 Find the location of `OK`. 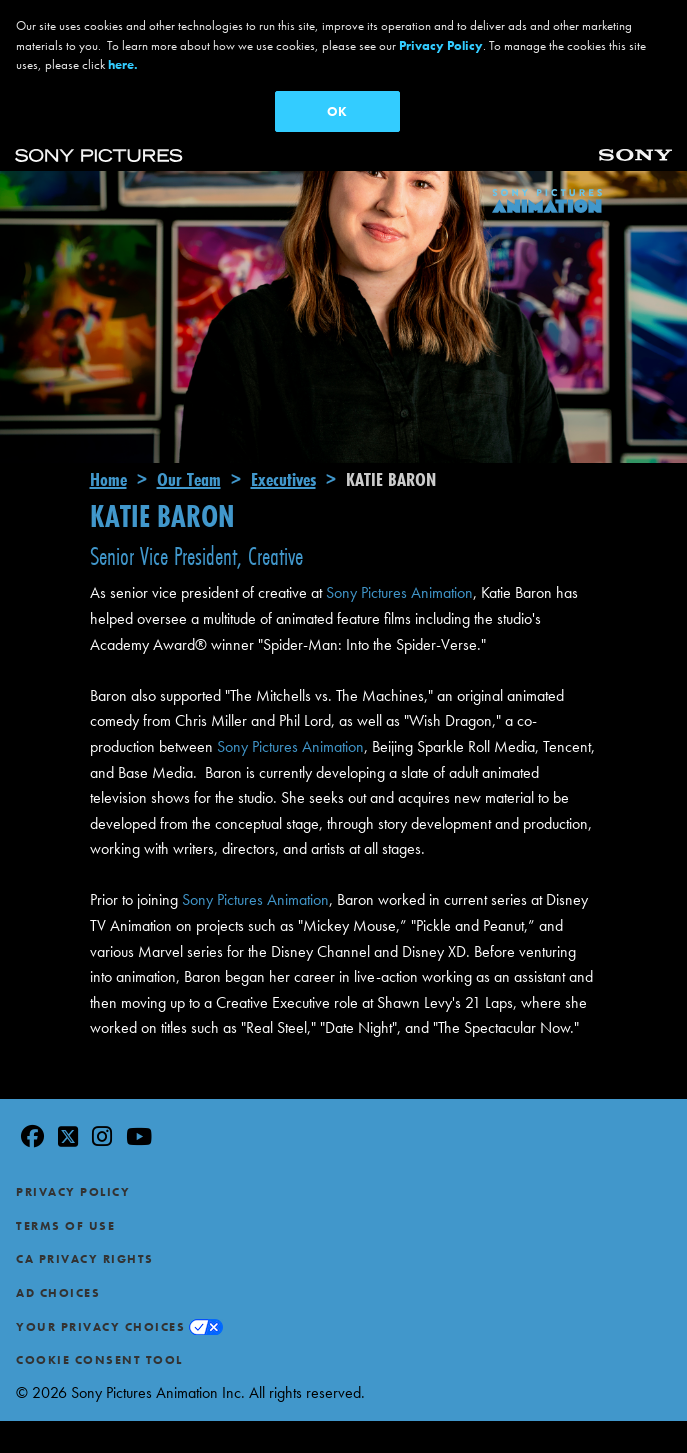

OK is located at coordinates (337, 111).